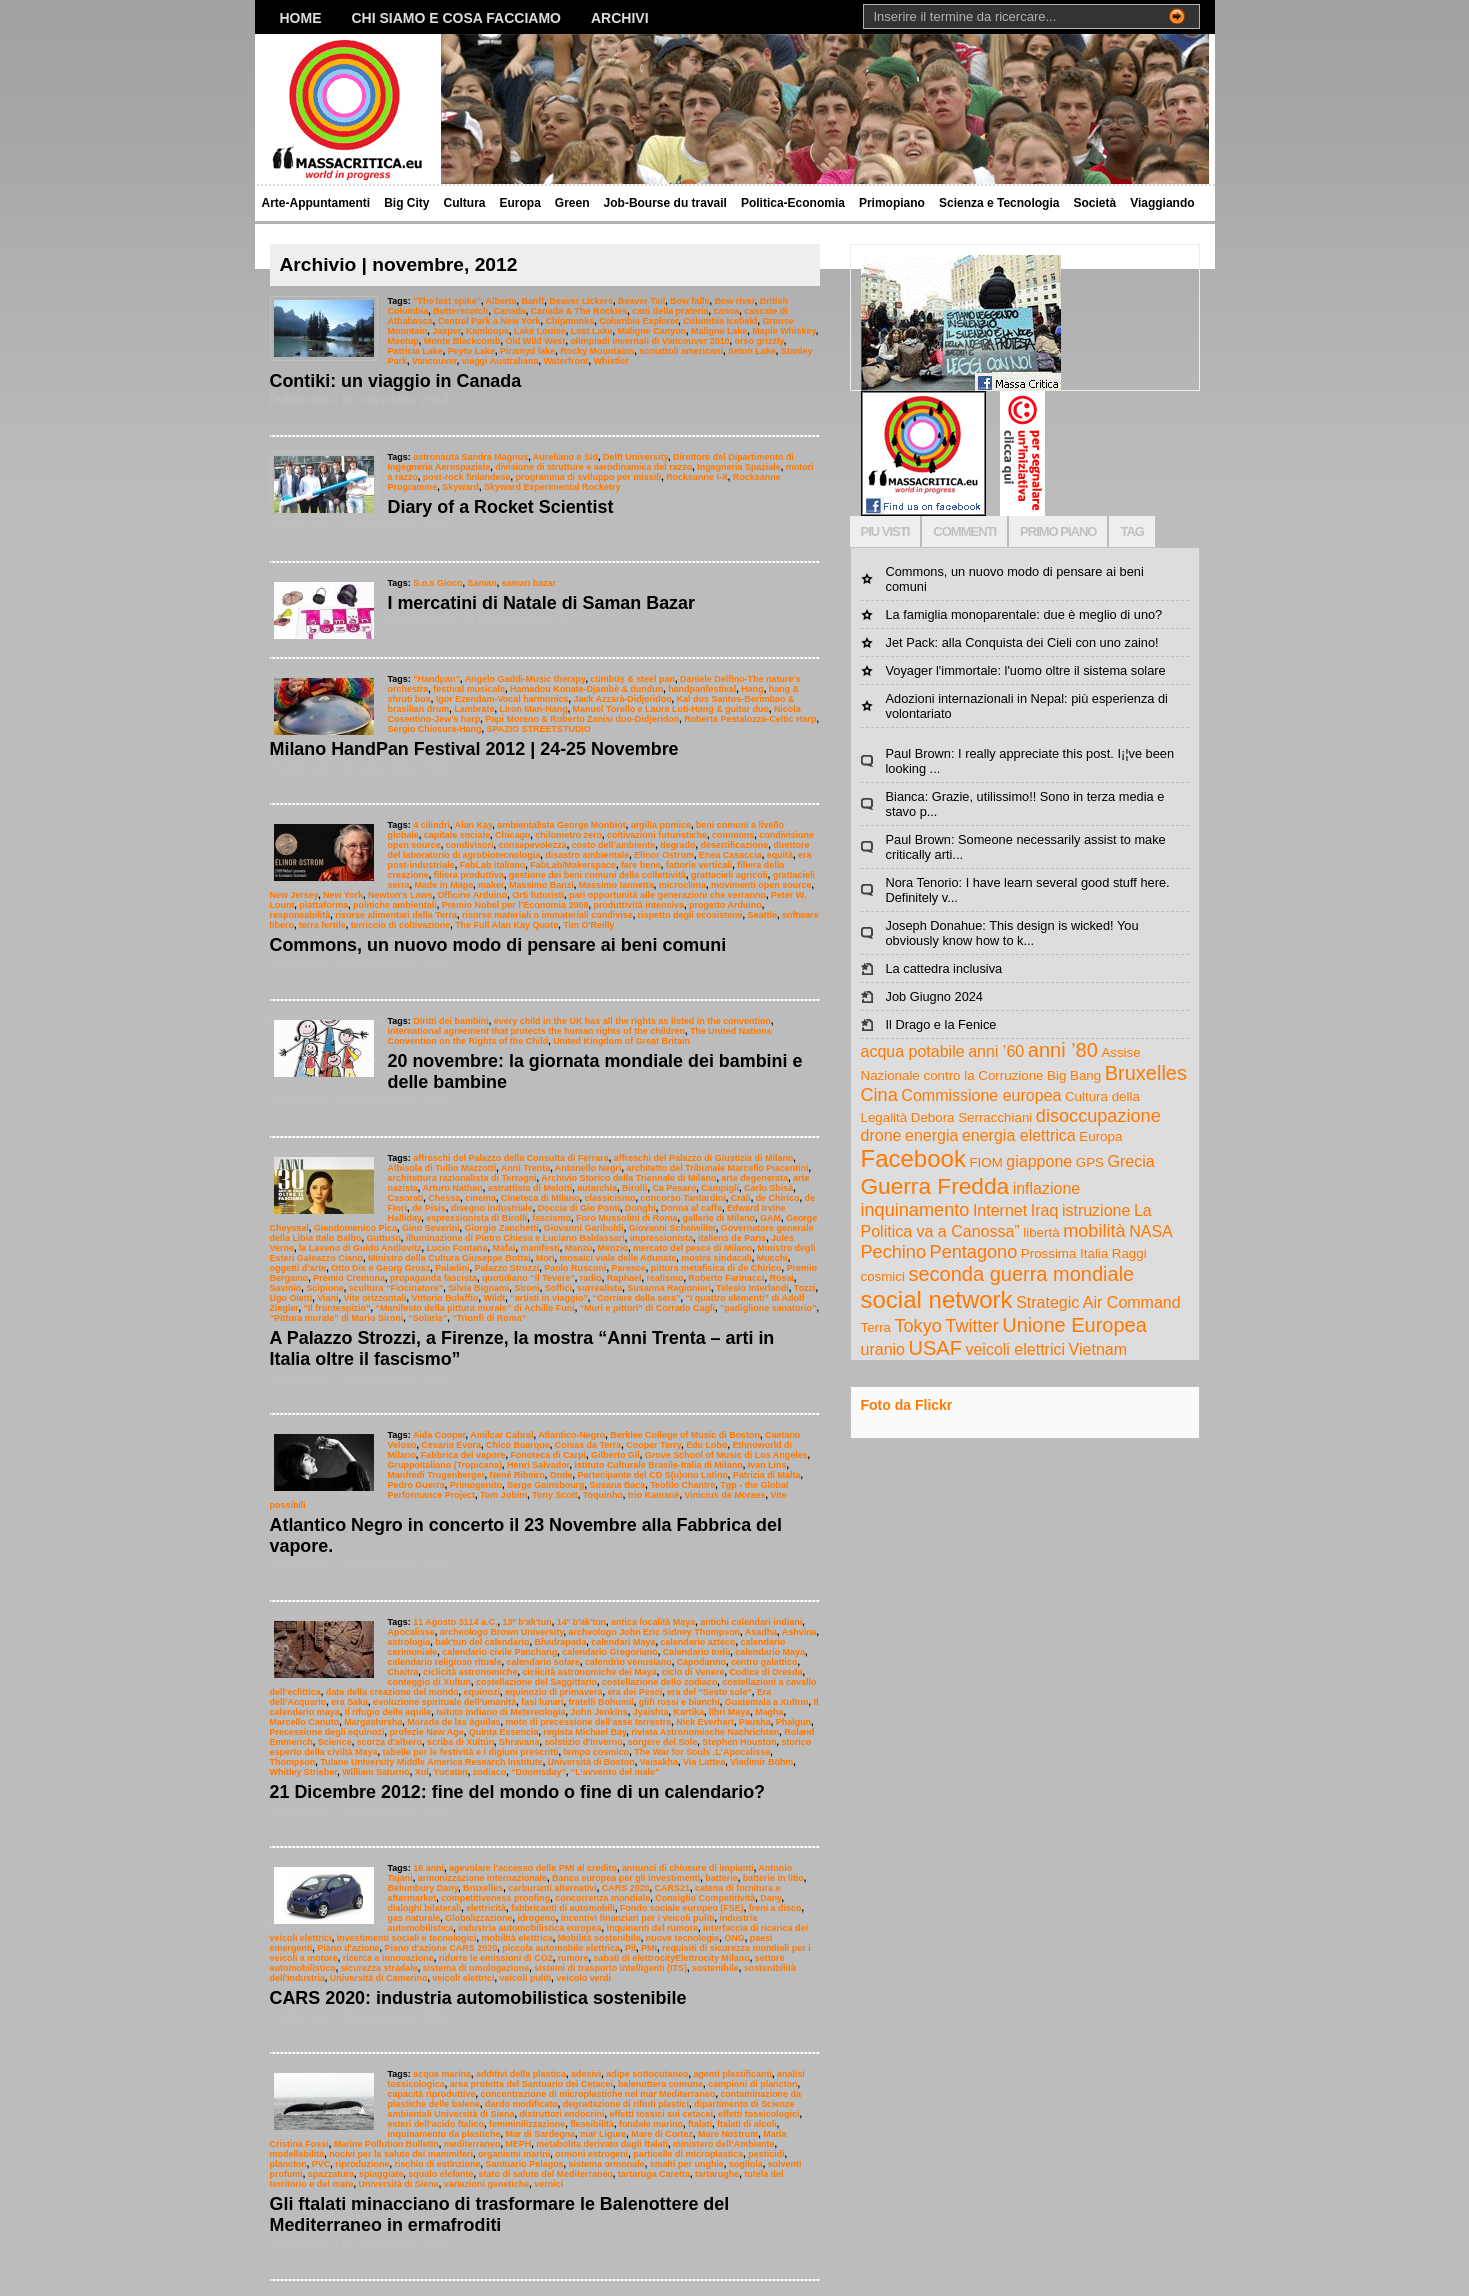 This screenshot has height=2296, width=1469. Describe the element at coordinates (474, 749) in the screenshot. I see `Milano HandPan Festival 2012 | 24-25 Novembre` at that location.